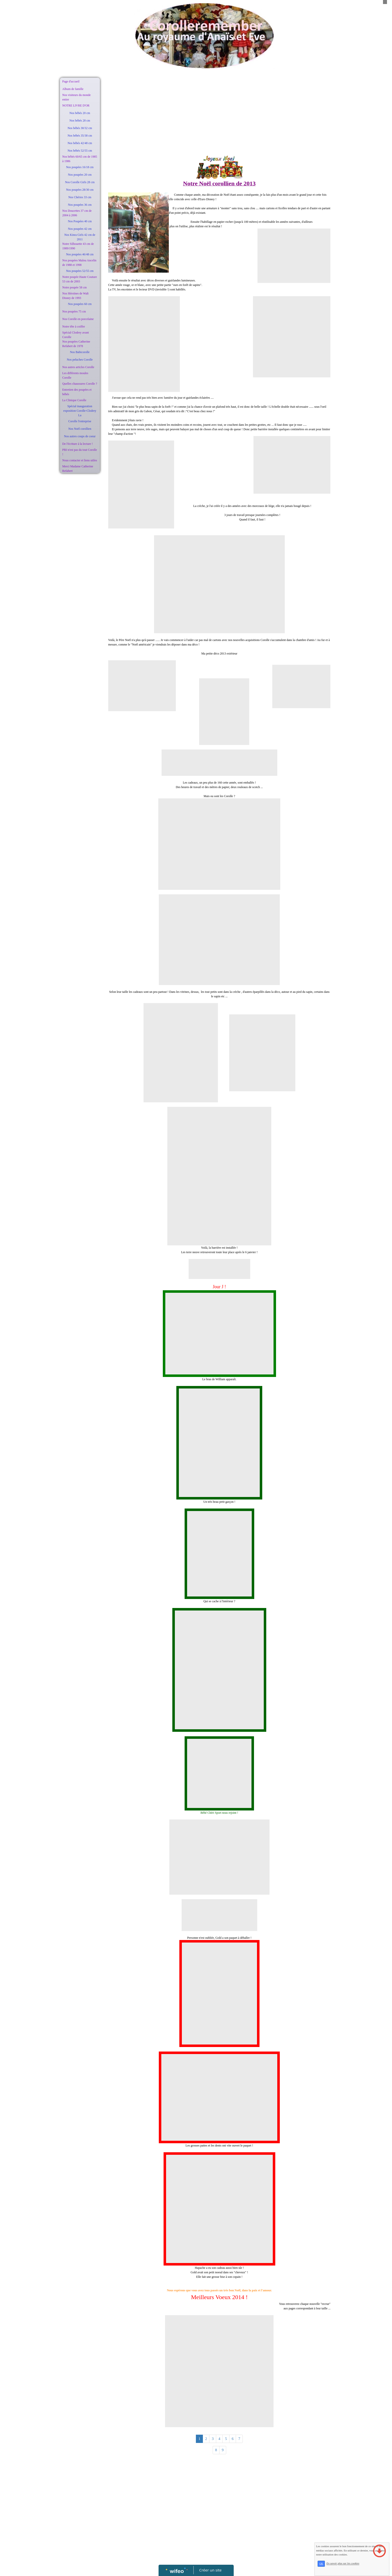 The height and width of the screenshot is (2576, 392). What do you see at coordinates (79, 421) in the screenshot?
I see `Corolle l'entreprise` at bounding box center [79, 421].